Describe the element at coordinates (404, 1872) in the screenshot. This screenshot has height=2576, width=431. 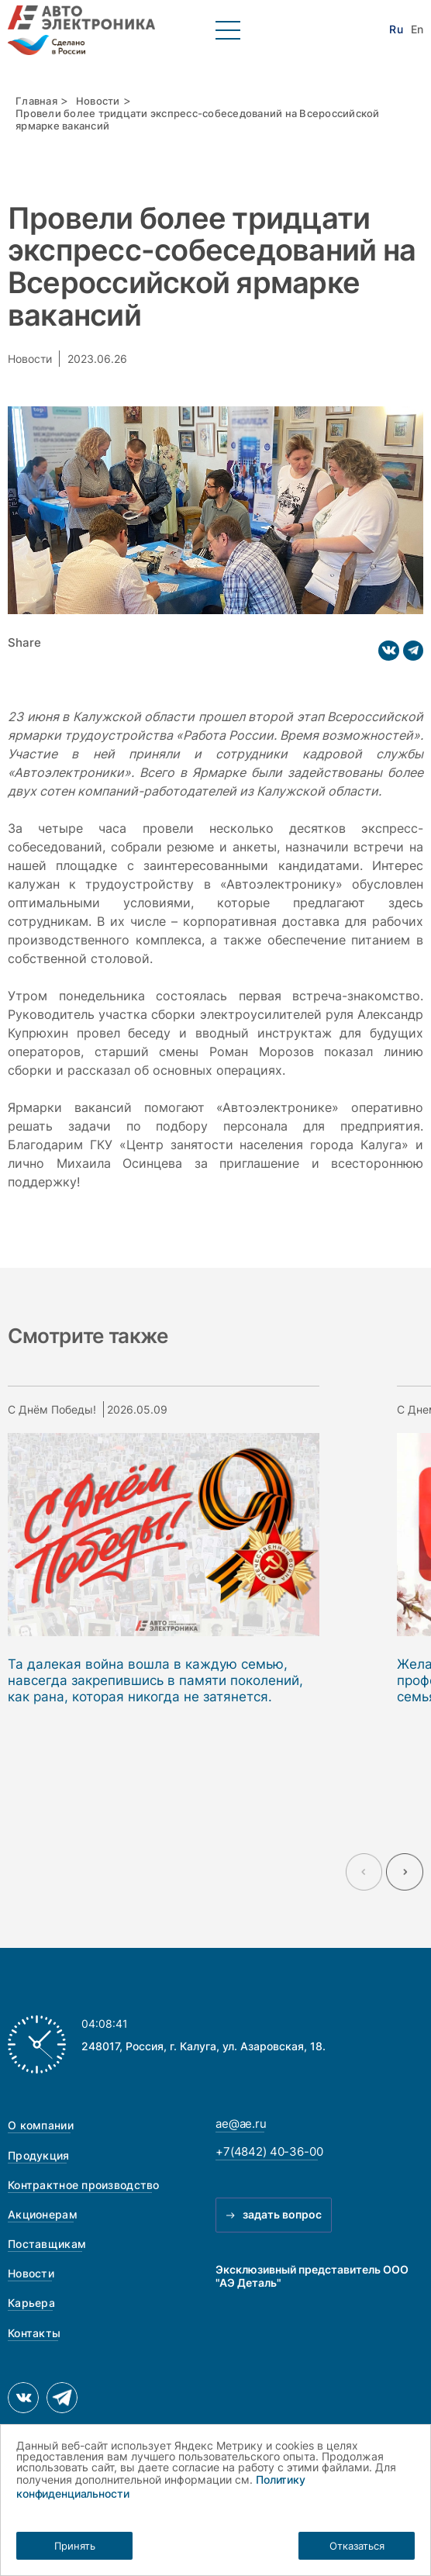
I see `[Next slide]` at that location.